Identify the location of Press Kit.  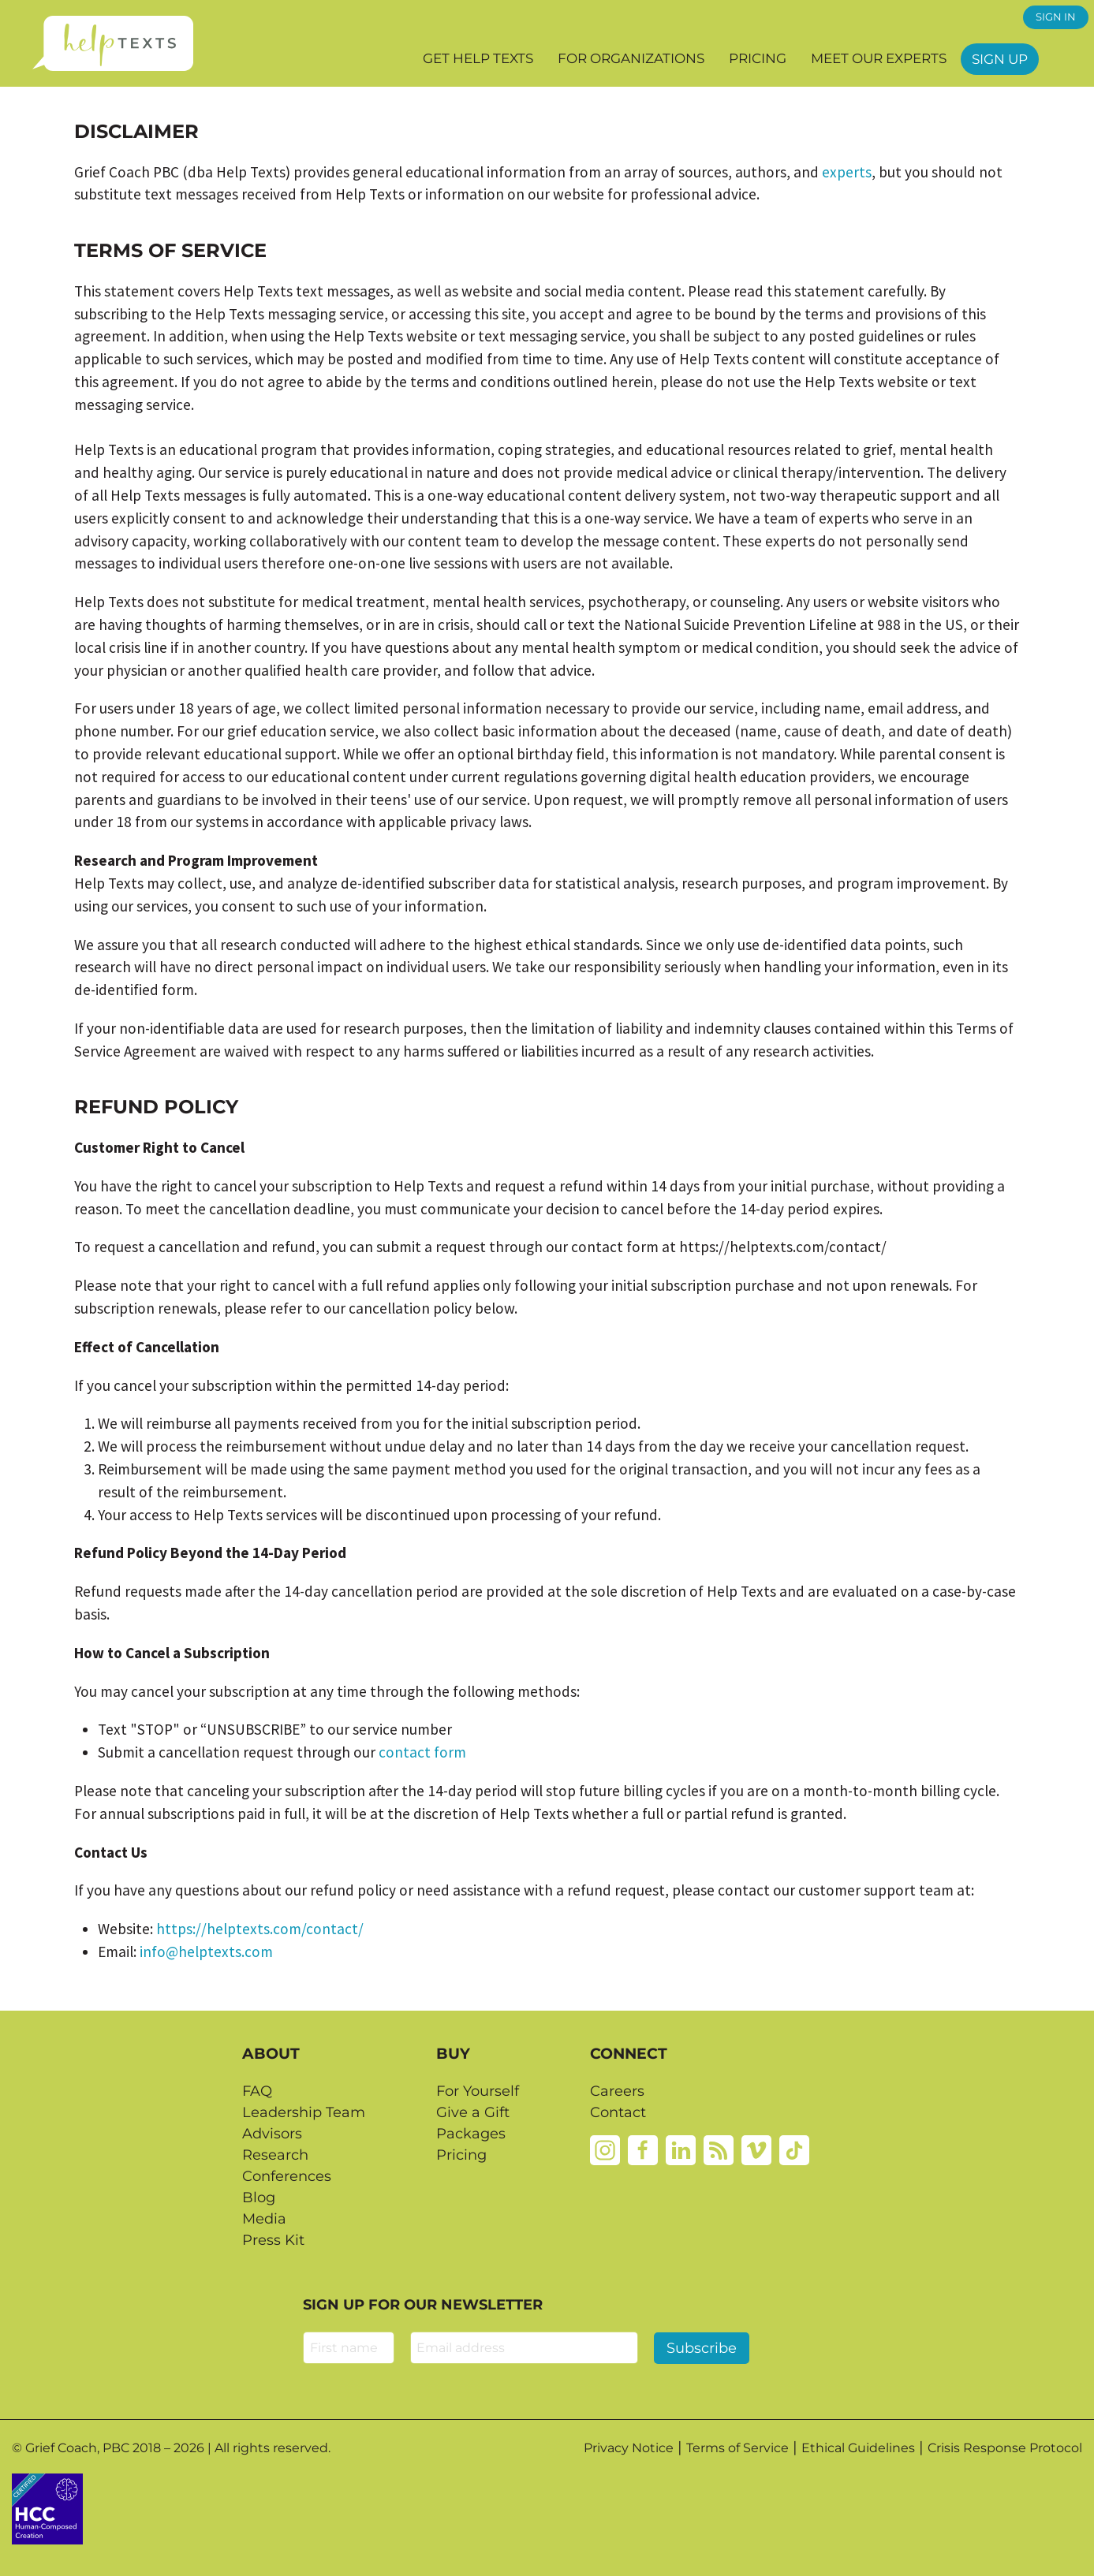
(273, 2240).